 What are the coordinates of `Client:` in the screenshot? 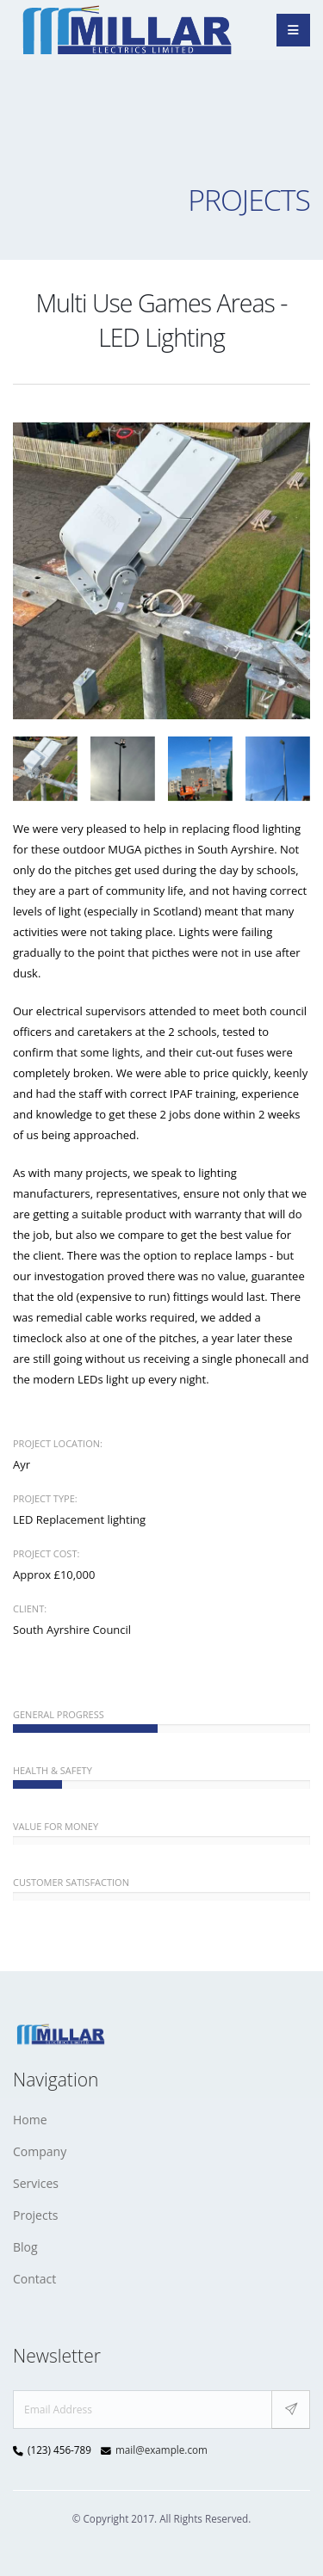 It's located at (30, 1608).